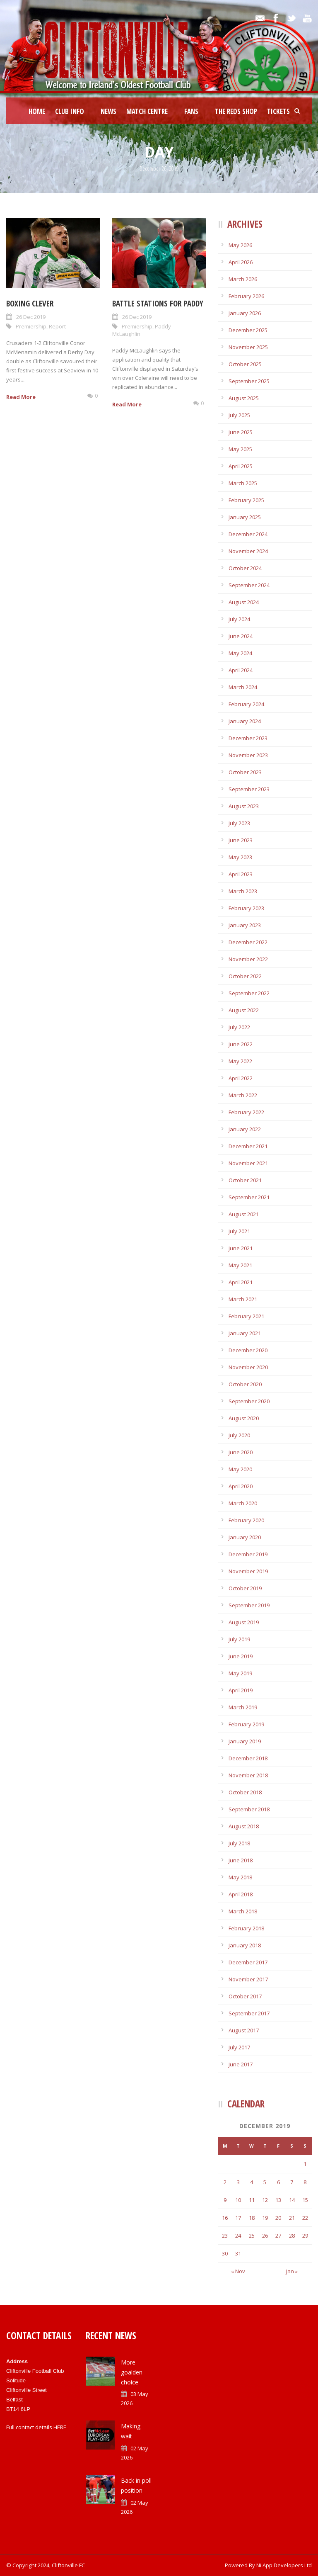 Image resolution: width=318 pixels, height=2576 pixels. What do you see at coordinates (57, 326) in the screenshot?
I see `Report` at bounding box center [57, 326].